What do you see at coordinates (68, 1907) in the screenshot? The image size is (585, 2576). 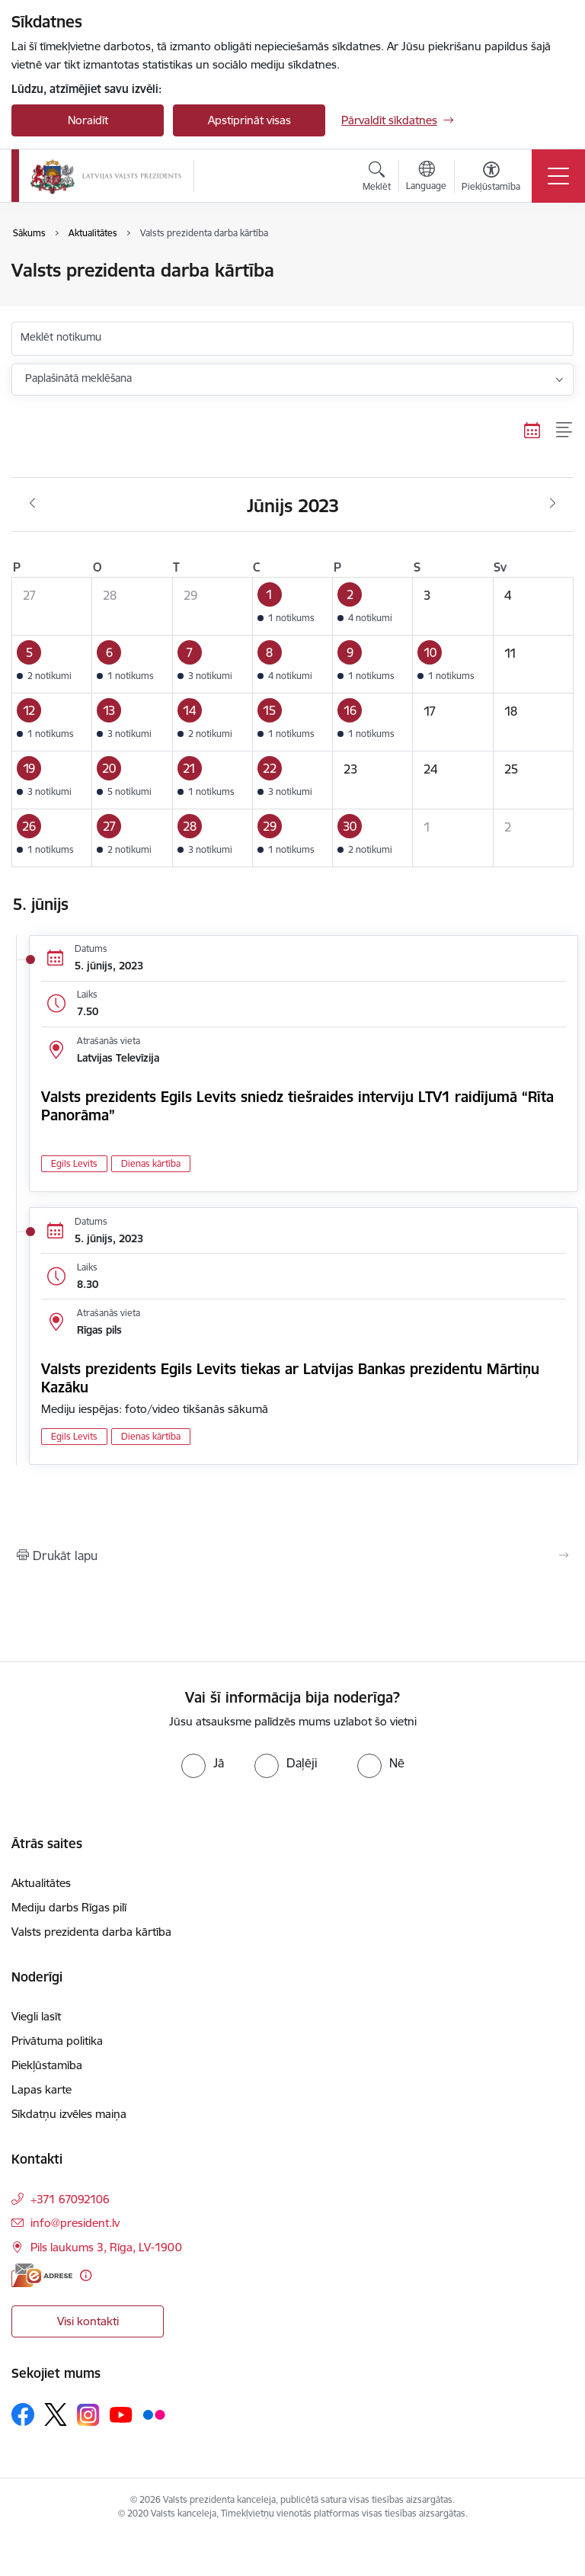 I see `Mediju darbs Rīgas pilī` at bounding box center [68, 1907].